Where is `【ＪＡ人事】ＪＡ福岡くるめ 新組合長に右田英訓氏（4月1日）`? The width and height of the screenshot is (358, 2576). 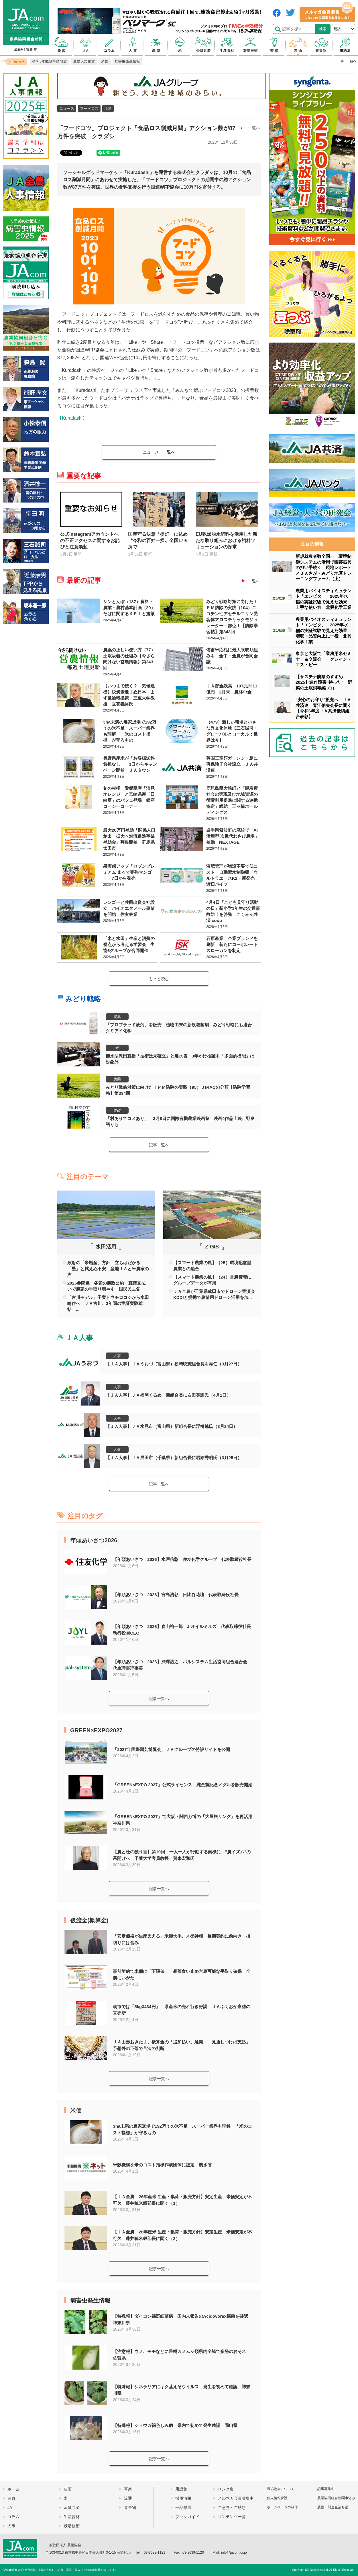 【ＪＡ人事】ＪＡ福岡くるめ 新組合長に右田英訓氏（4月1日） is located at coordinates (168, 1395).